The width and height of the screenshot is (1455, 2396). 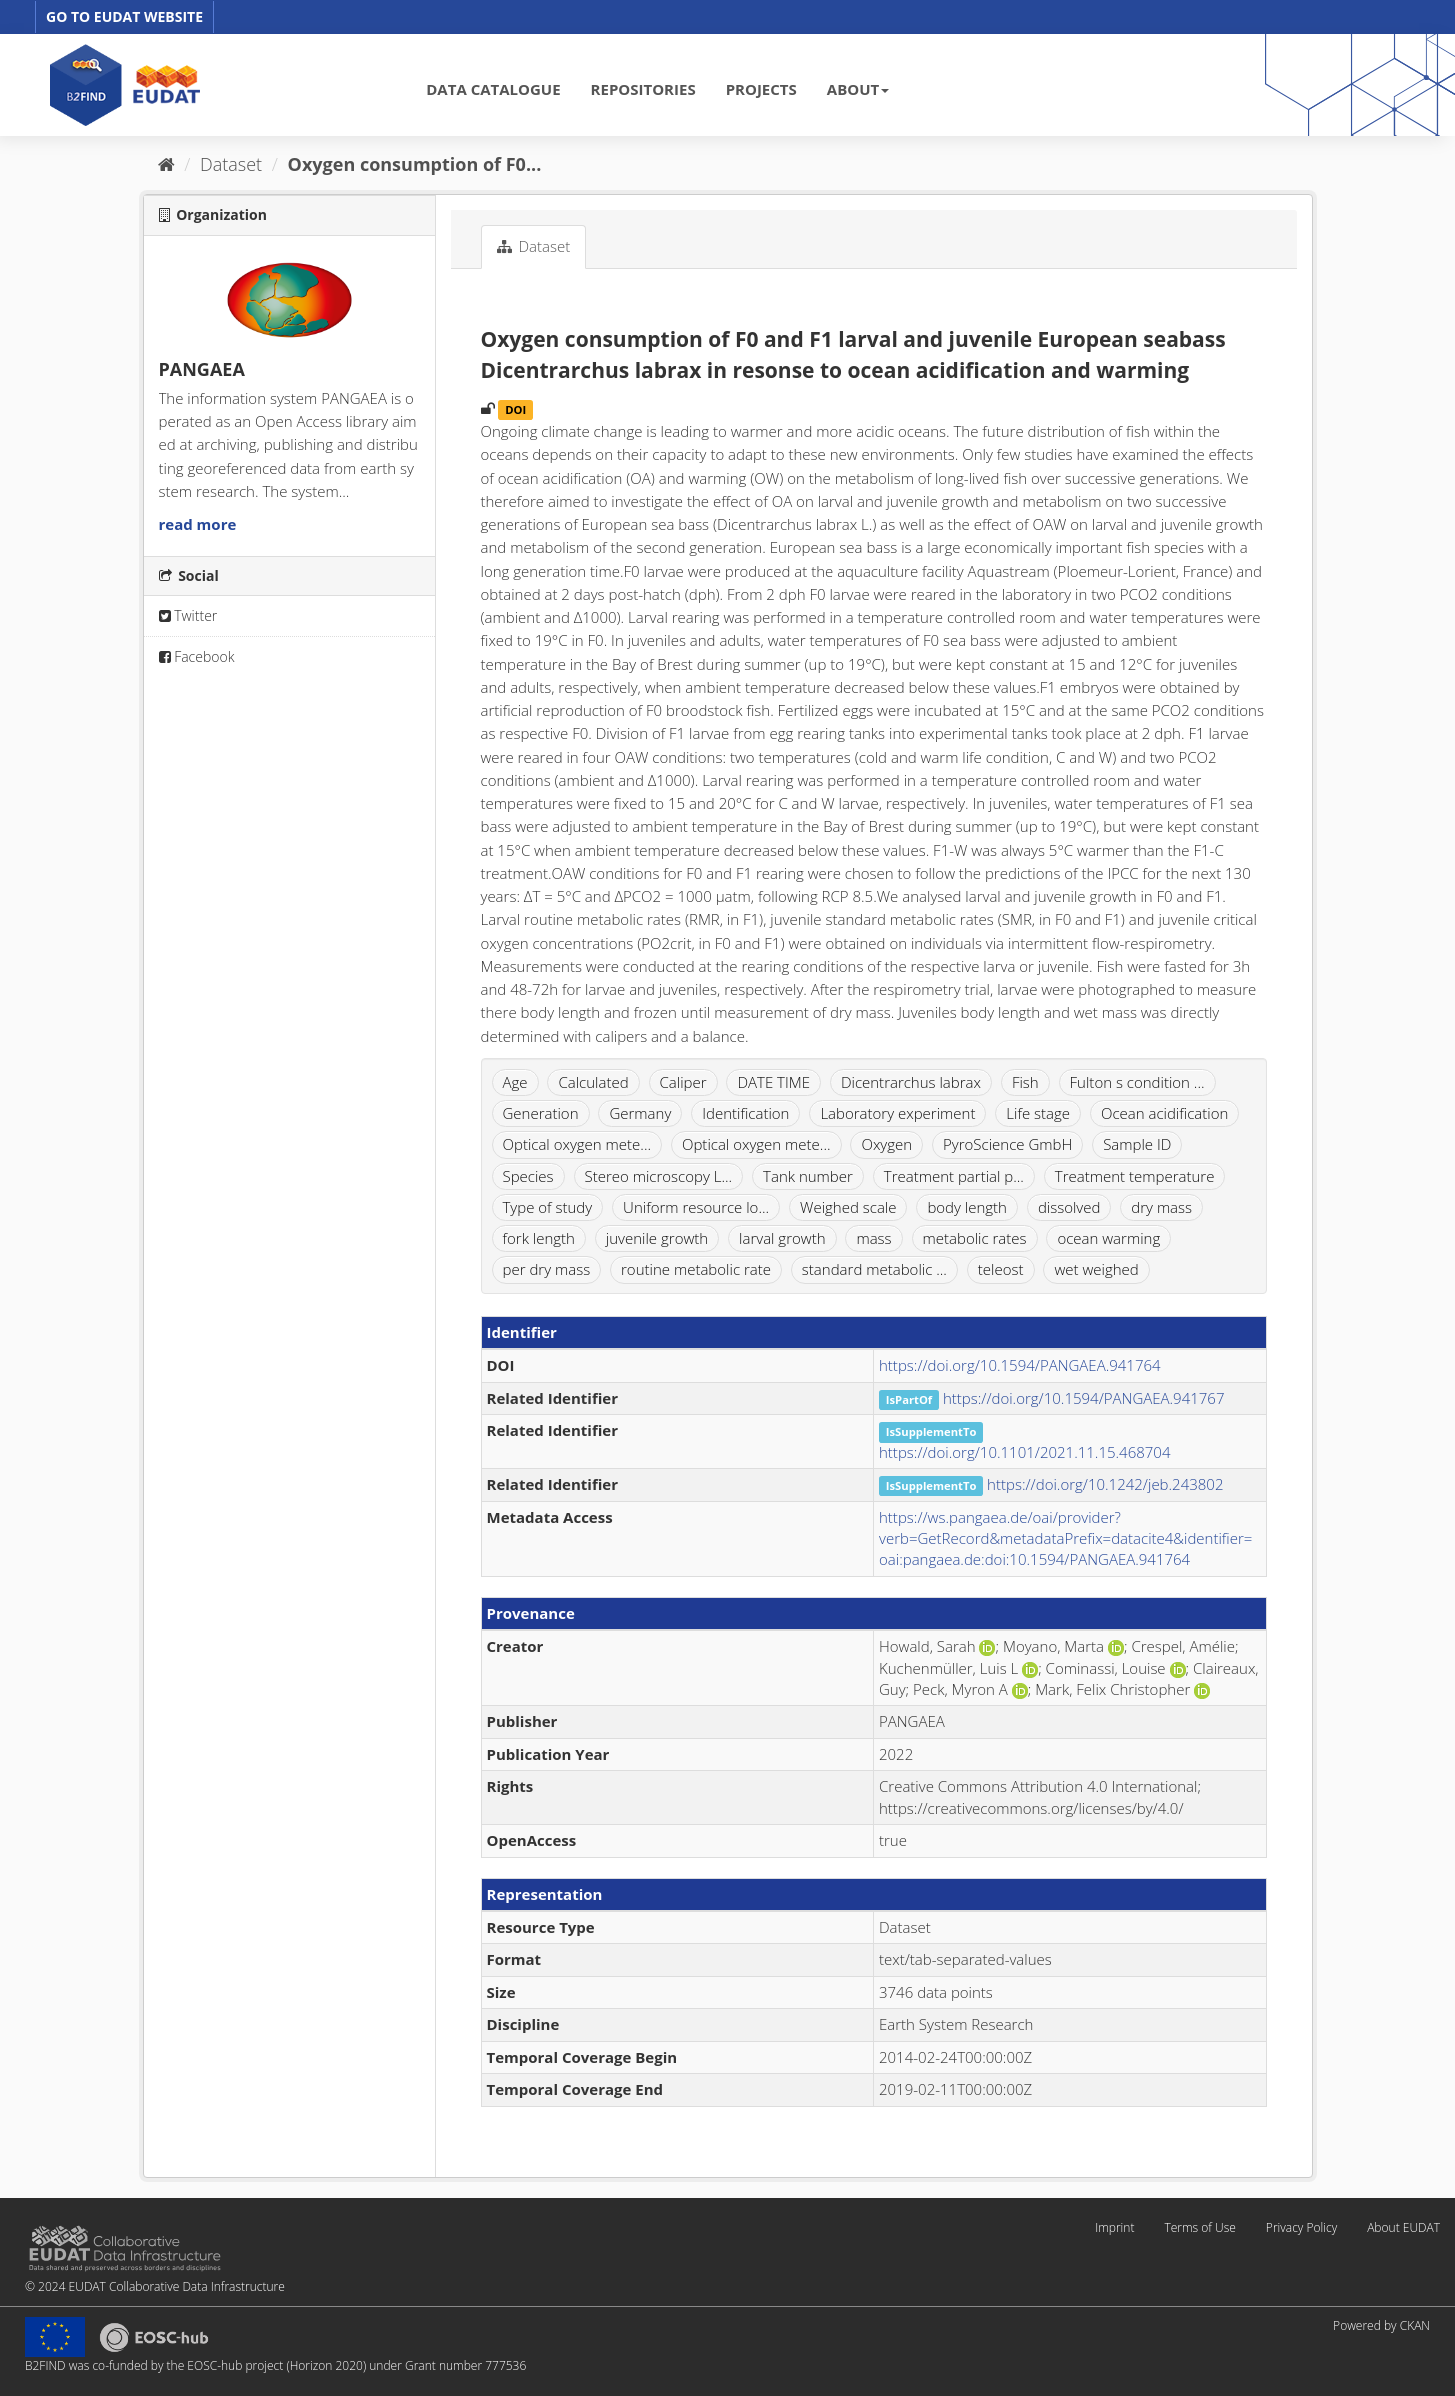 I want to click on Sample ID, so click(x=1137, y=1144).